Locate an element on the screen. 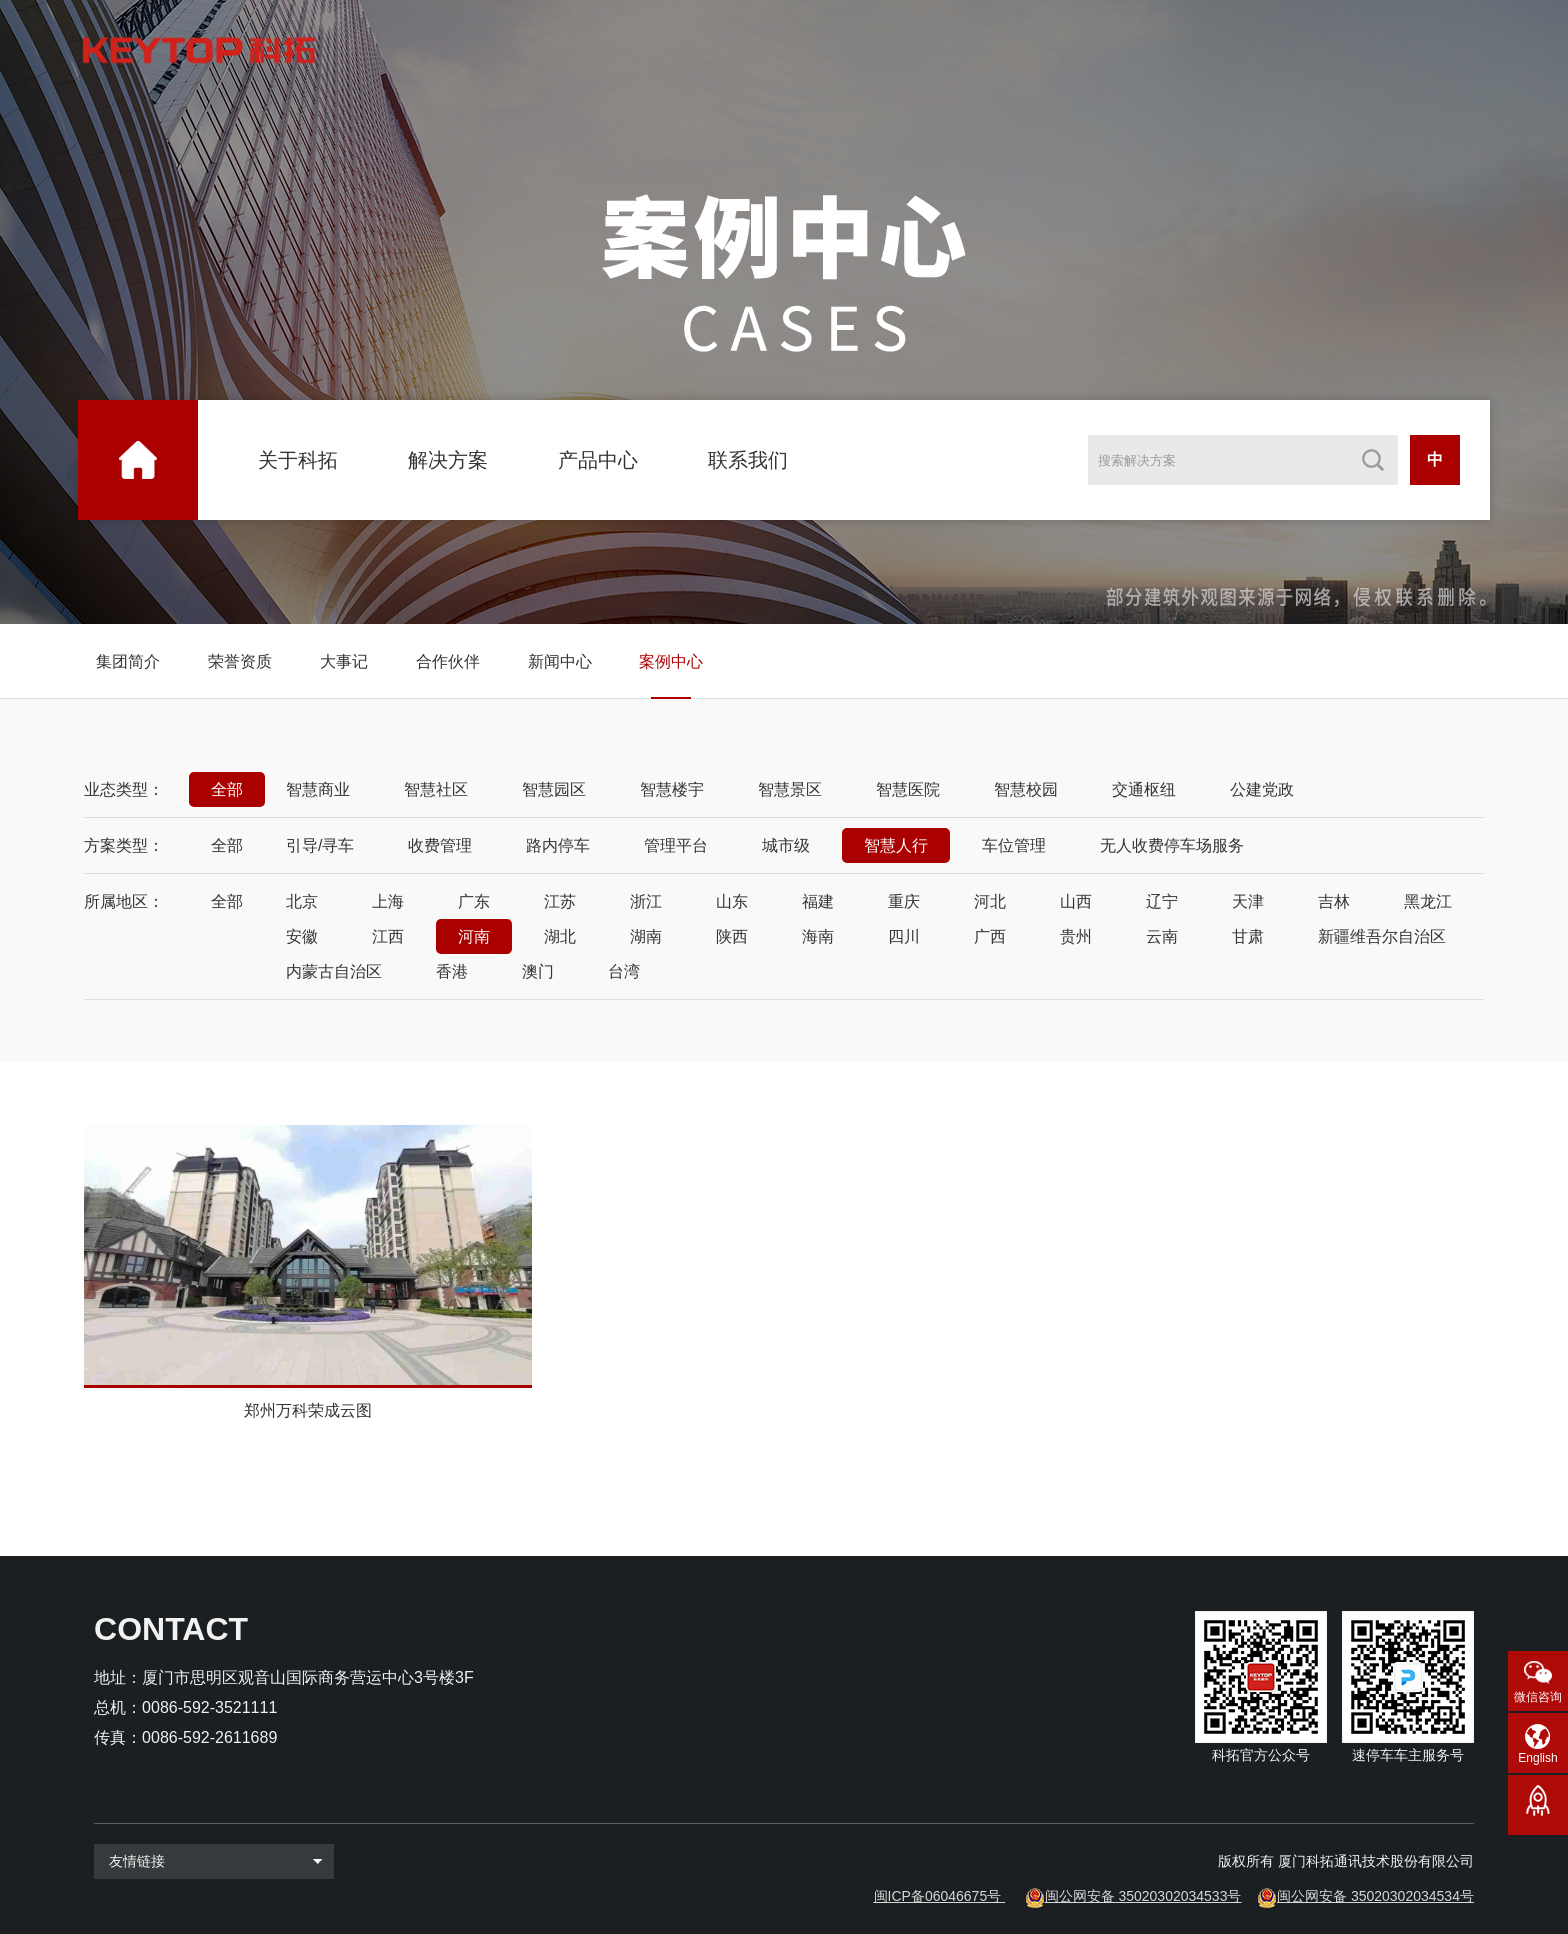  管理平台 is located at coordinates (676, 845).